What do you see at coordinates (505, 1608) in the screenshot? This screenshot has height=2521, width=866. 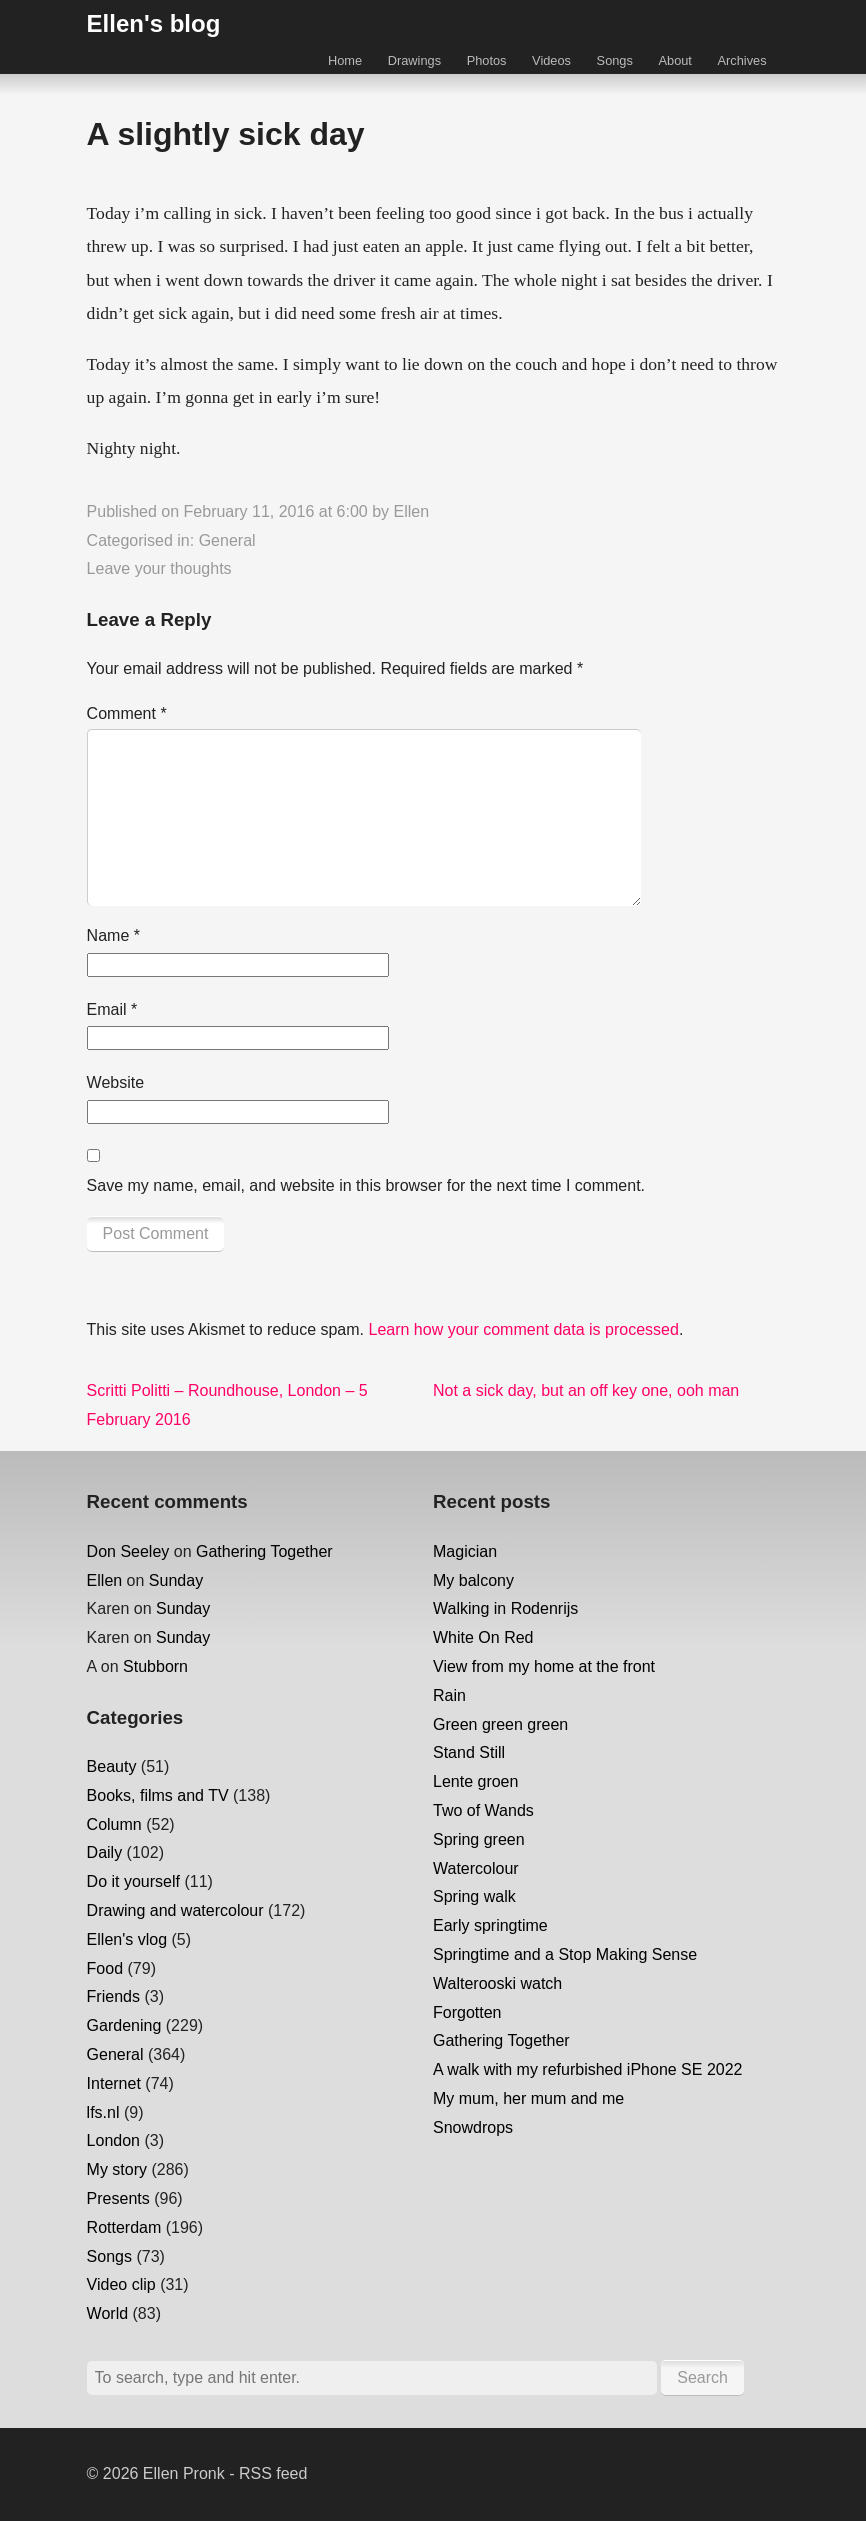 I see `Walking in Rodenrijs` at bounding box center [505, 1608].